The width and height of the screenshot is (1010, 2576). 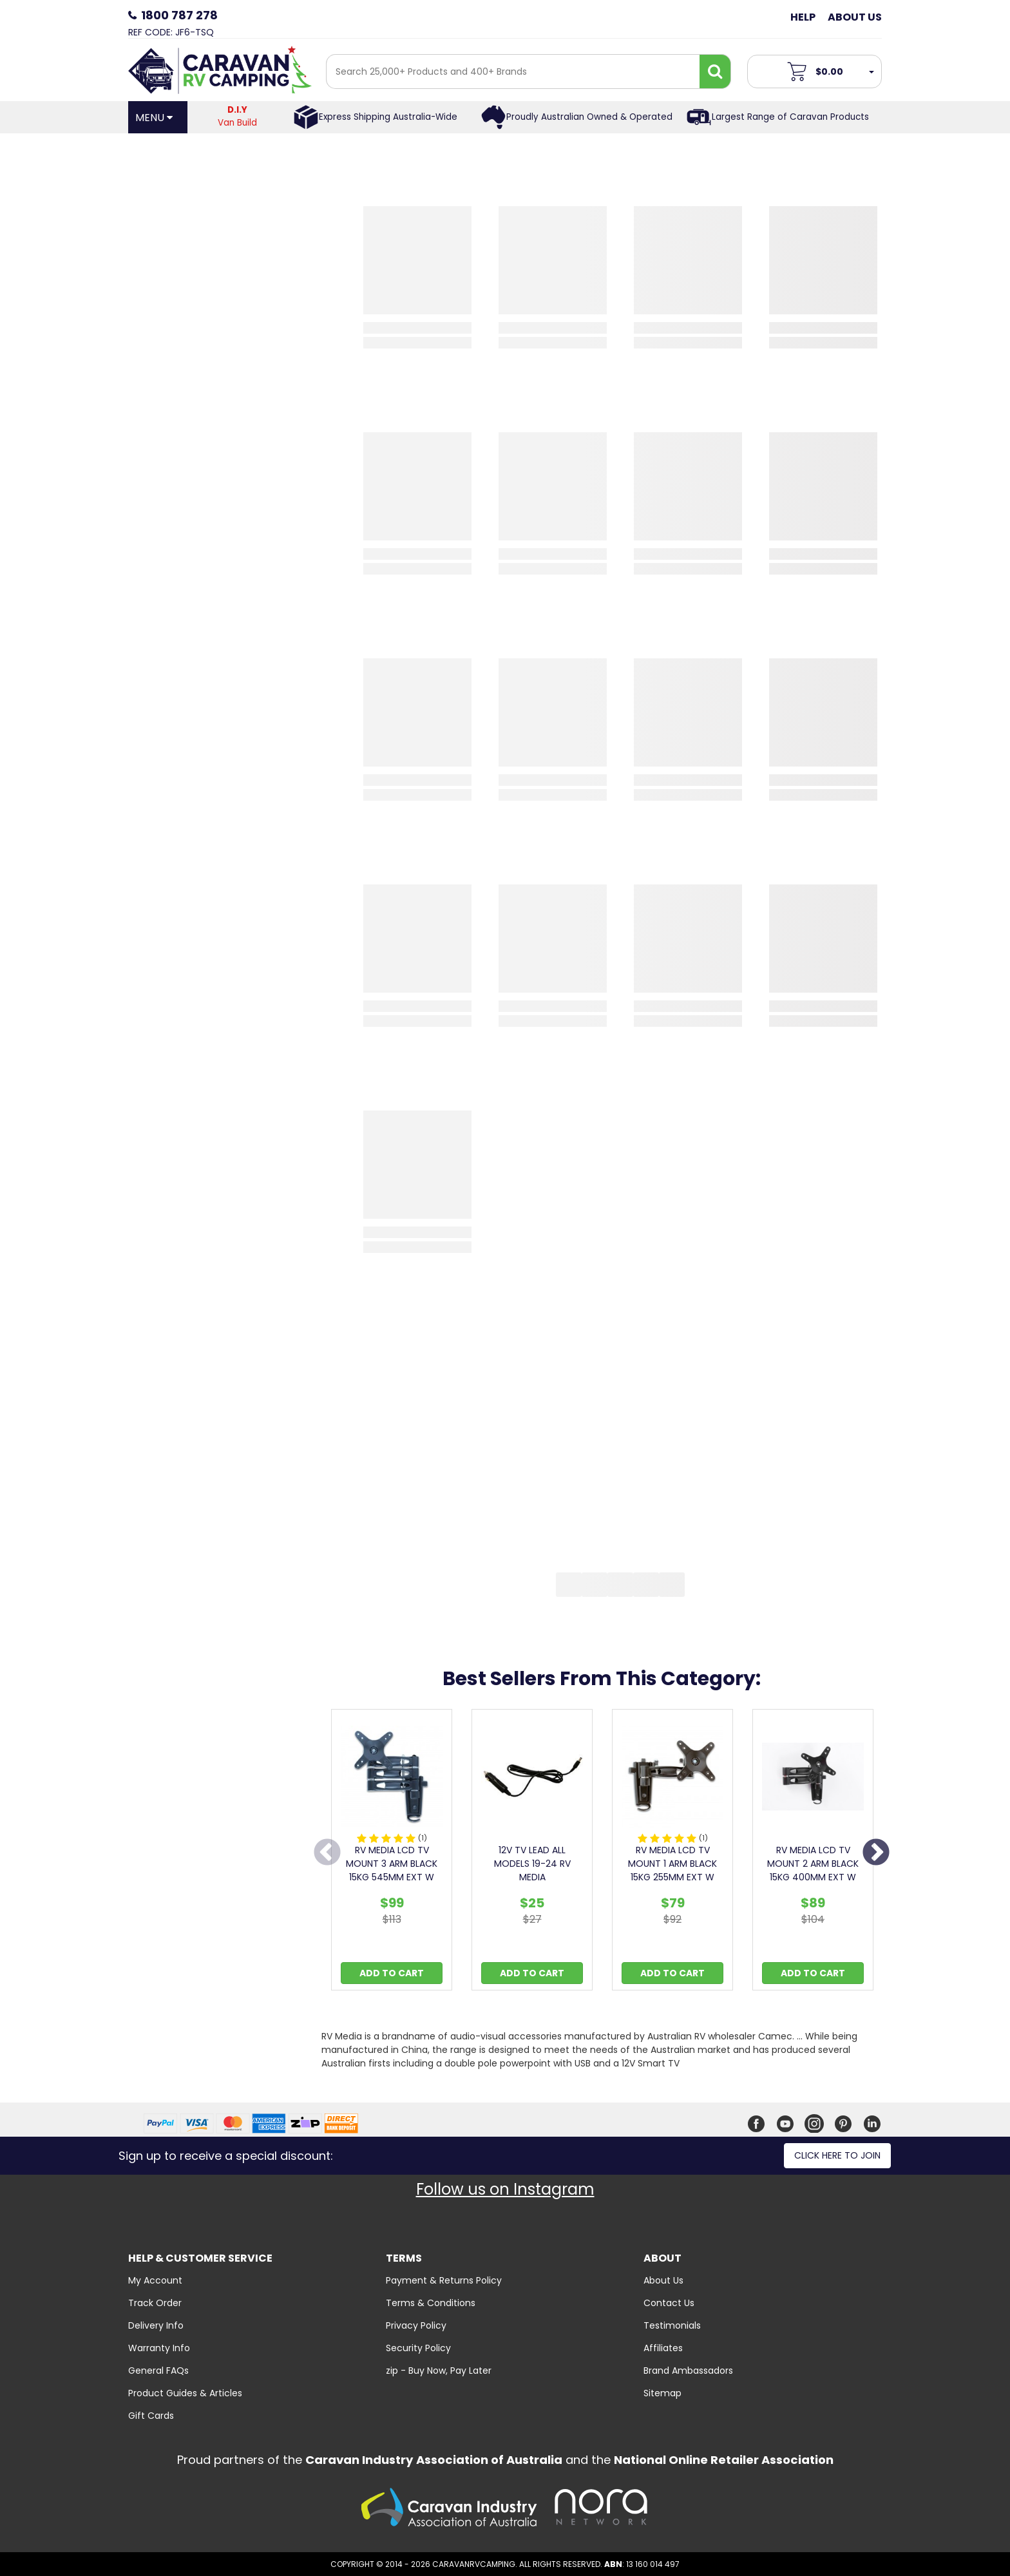 I want to click on About Us, so click(x=855, y=17).